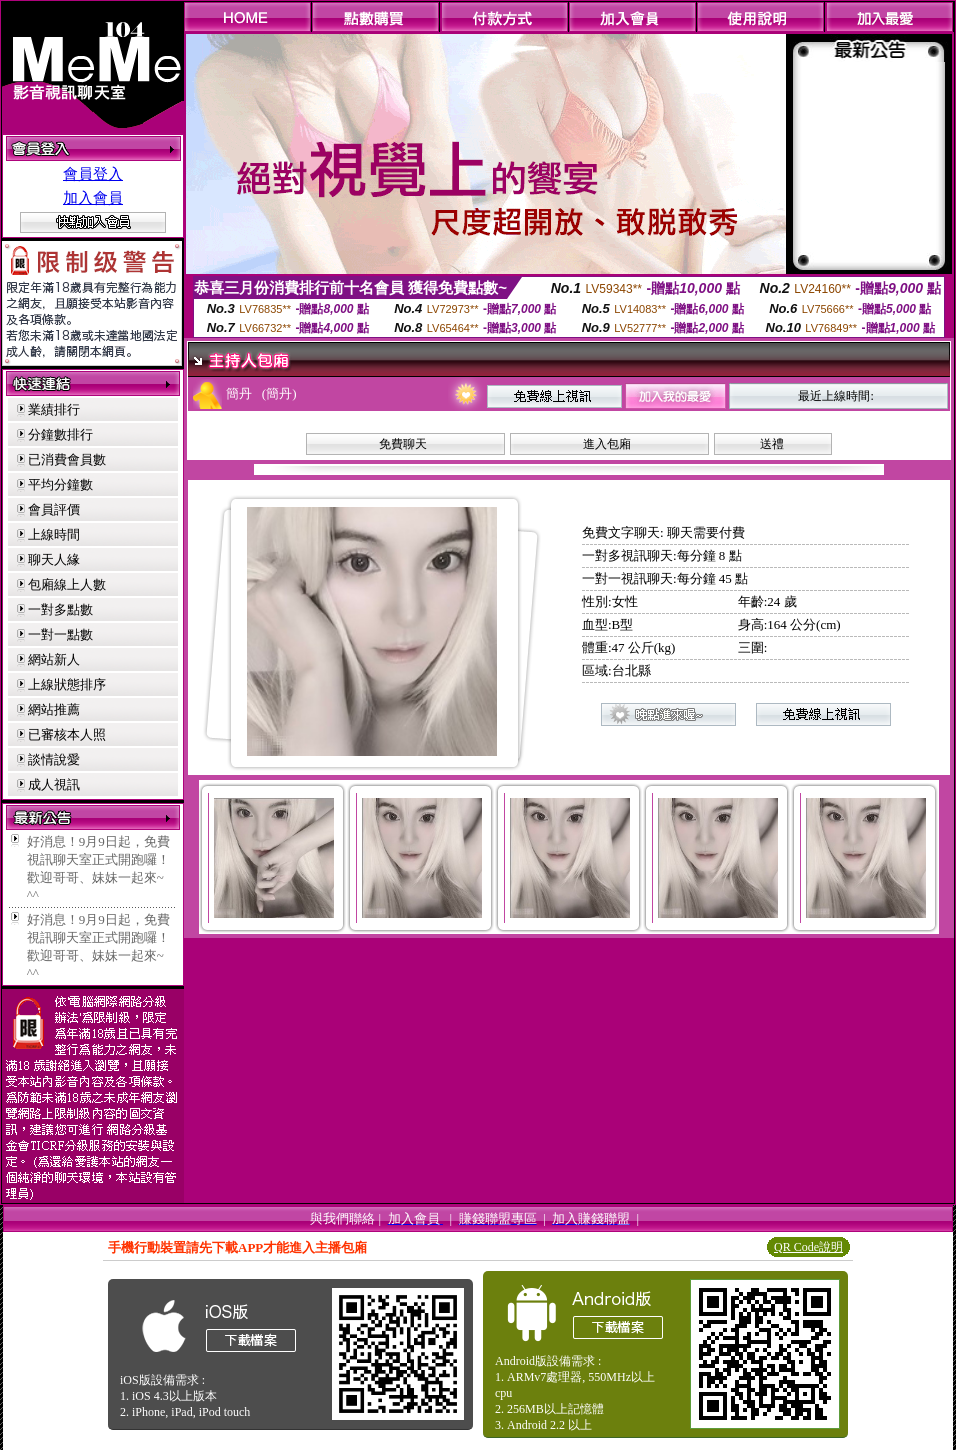 The height and width of the screenshot is (1450, 956). I want to click on 成人視訊, so click(54, 784).